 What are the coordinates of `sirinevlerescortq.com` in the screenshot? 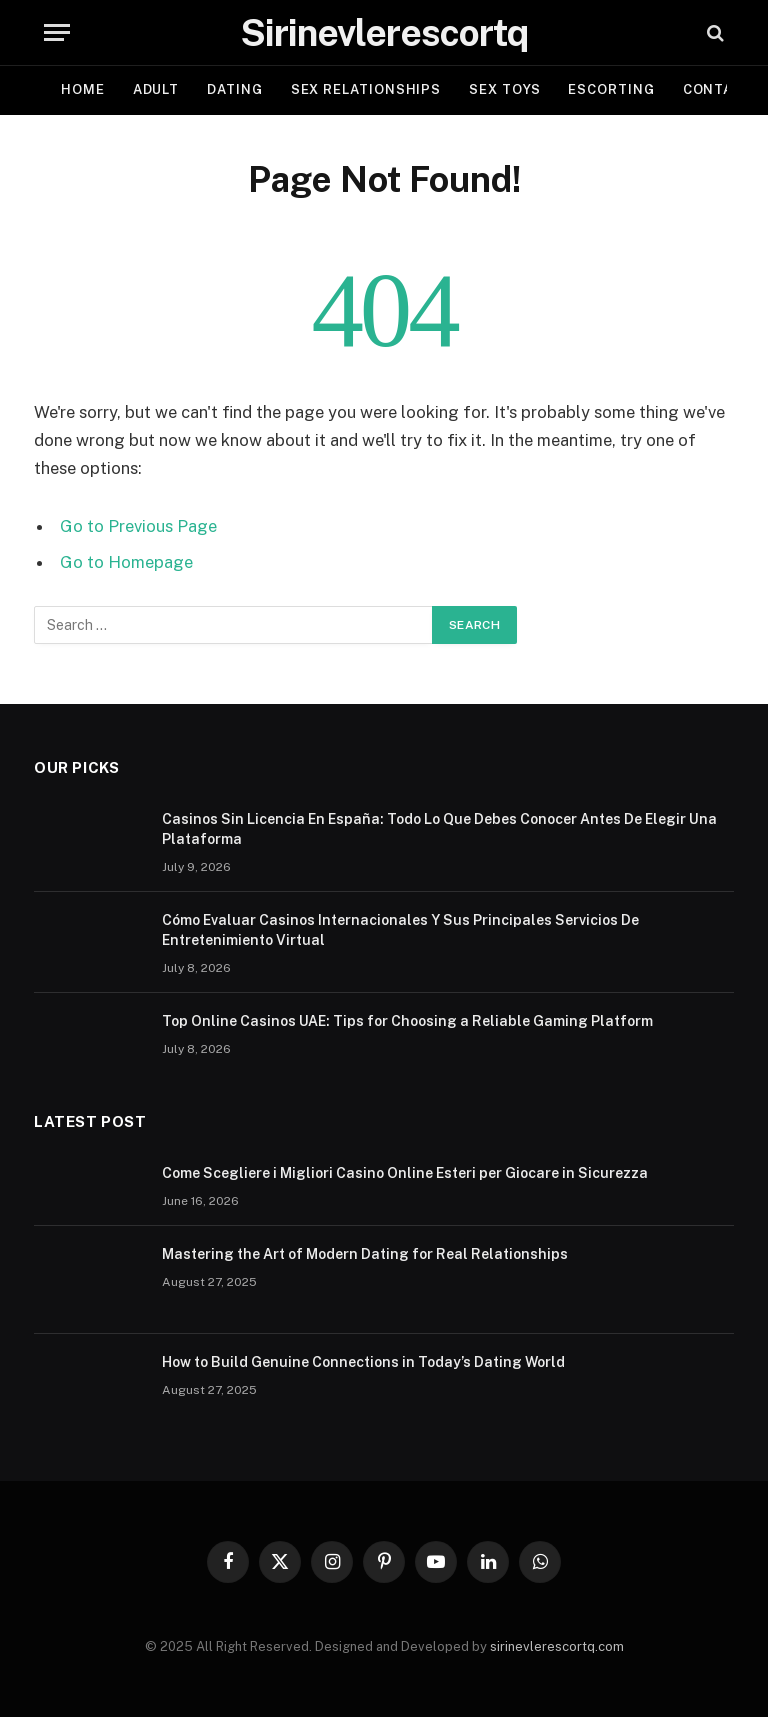 It's located at (557, 1646).